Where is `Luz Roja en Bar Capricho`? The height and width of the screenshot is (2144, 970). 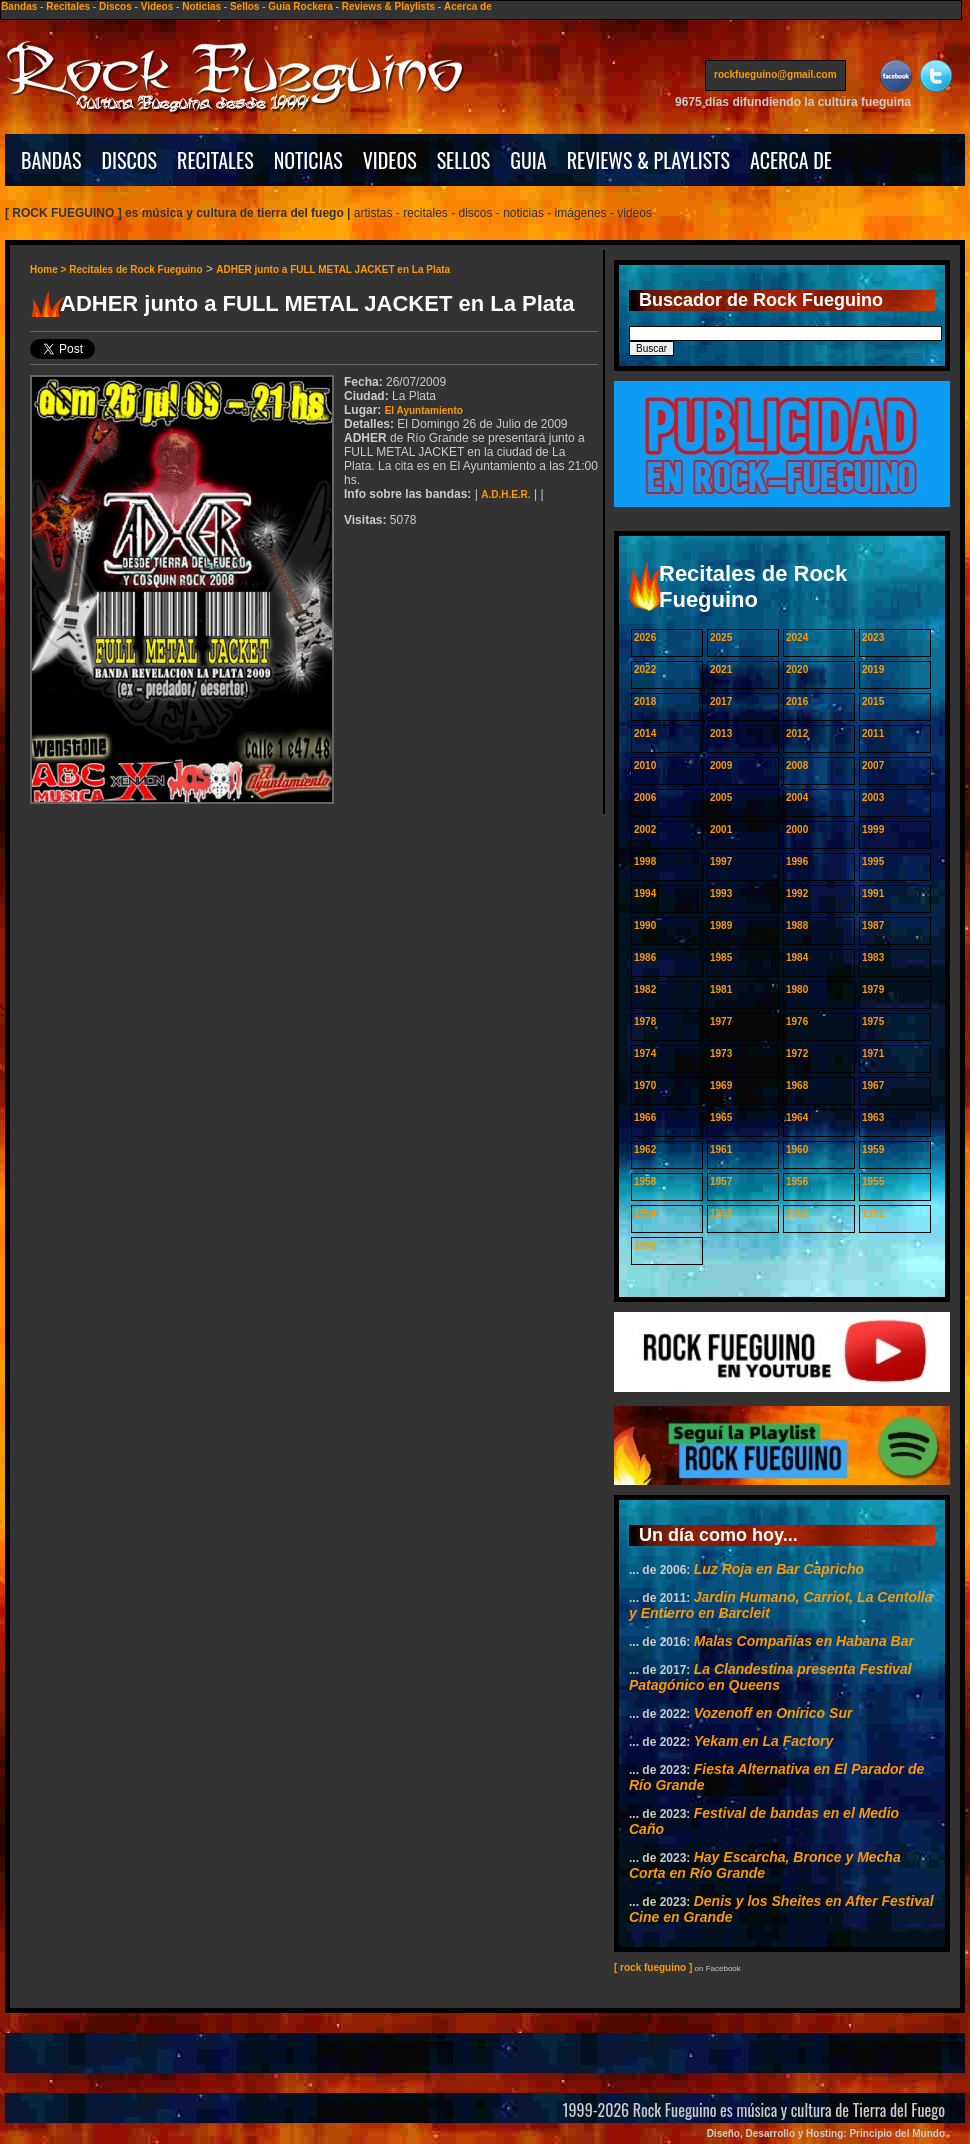
Luz Roja en Bar Capricho is located at coordinates (779, 1569).